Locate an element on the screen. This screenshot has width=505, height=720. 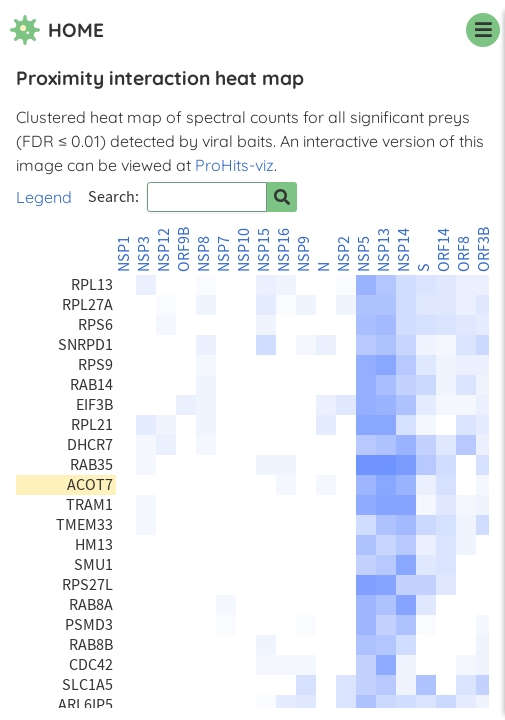
NSP13 is located at coordinates (384, 250).